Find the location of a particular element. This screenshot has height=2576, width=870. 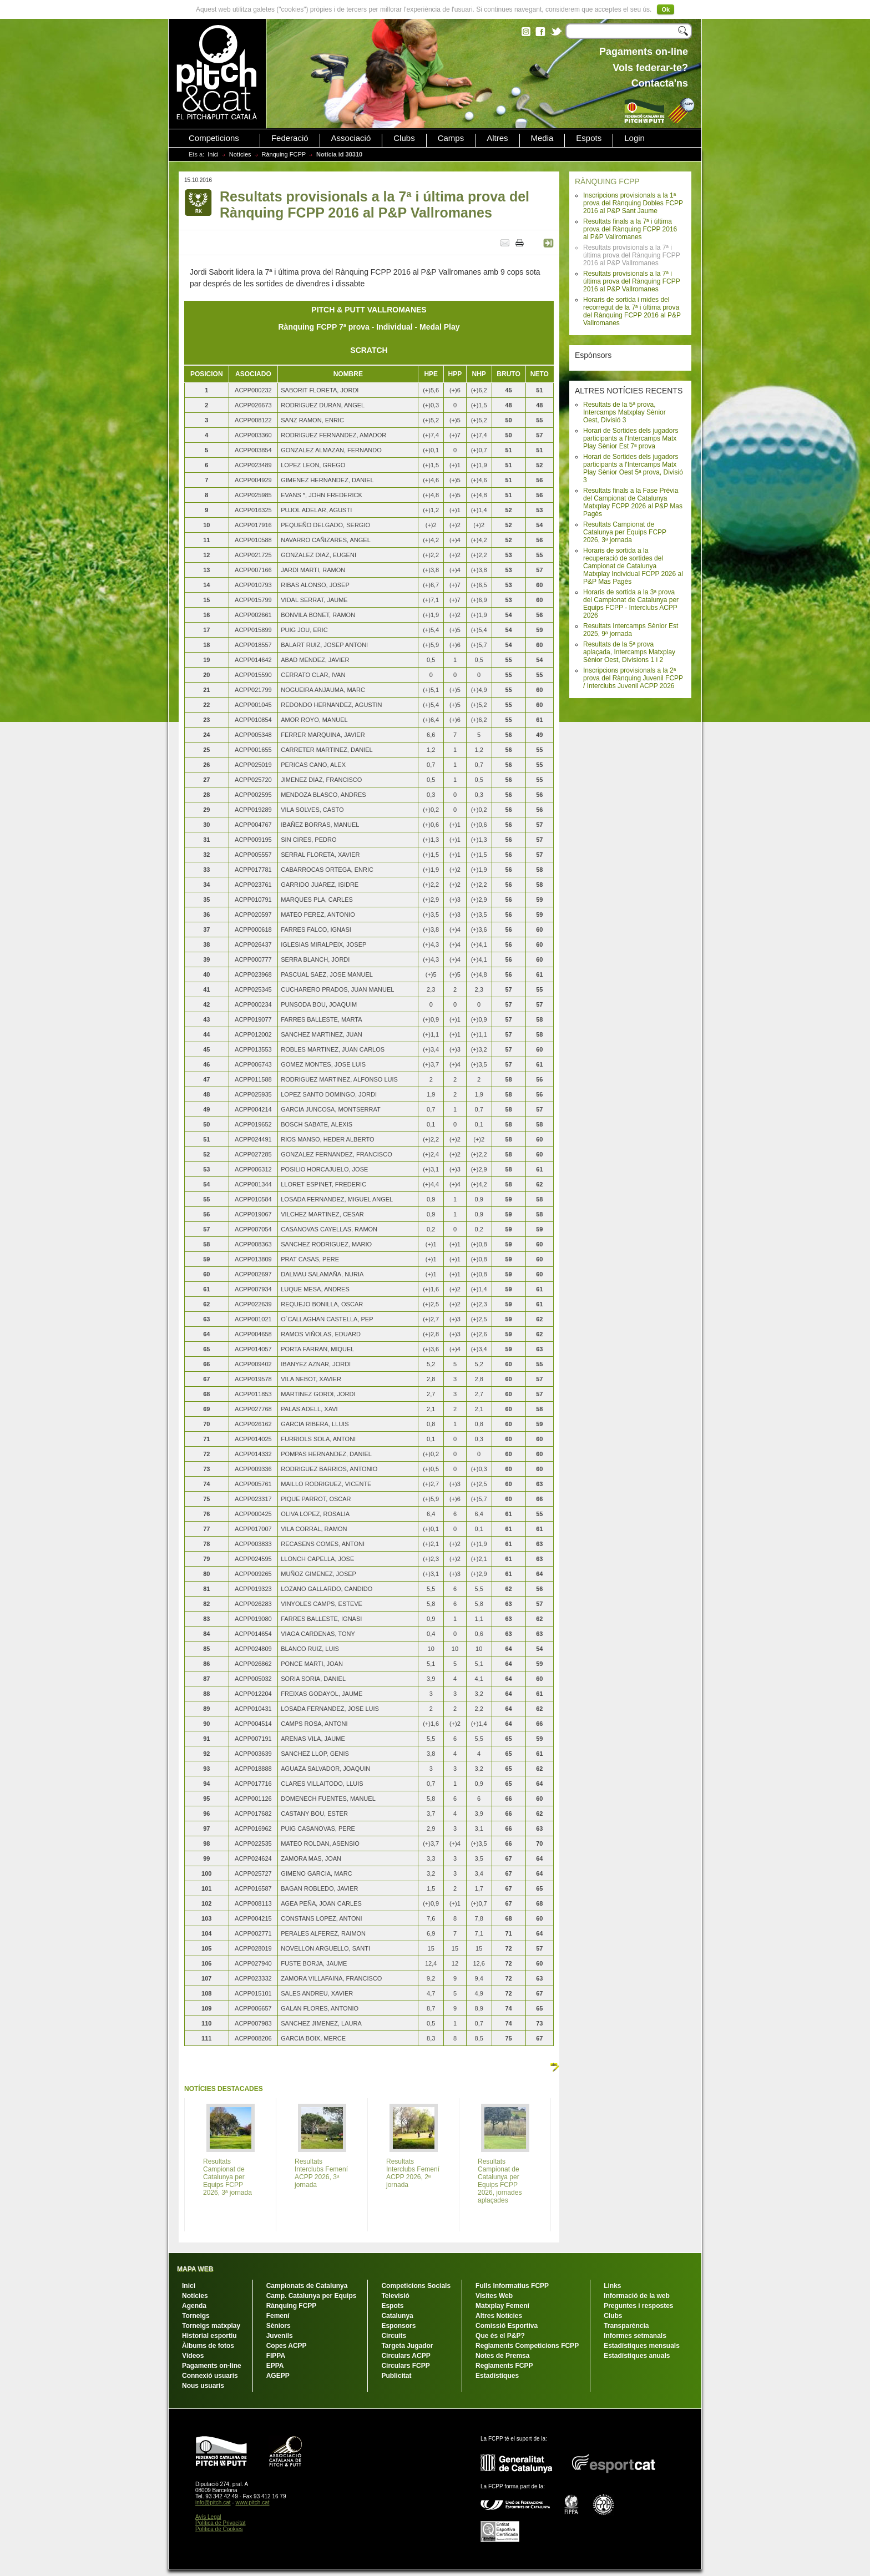

Torneigs matxplay is located at coordinates (211, 2326).